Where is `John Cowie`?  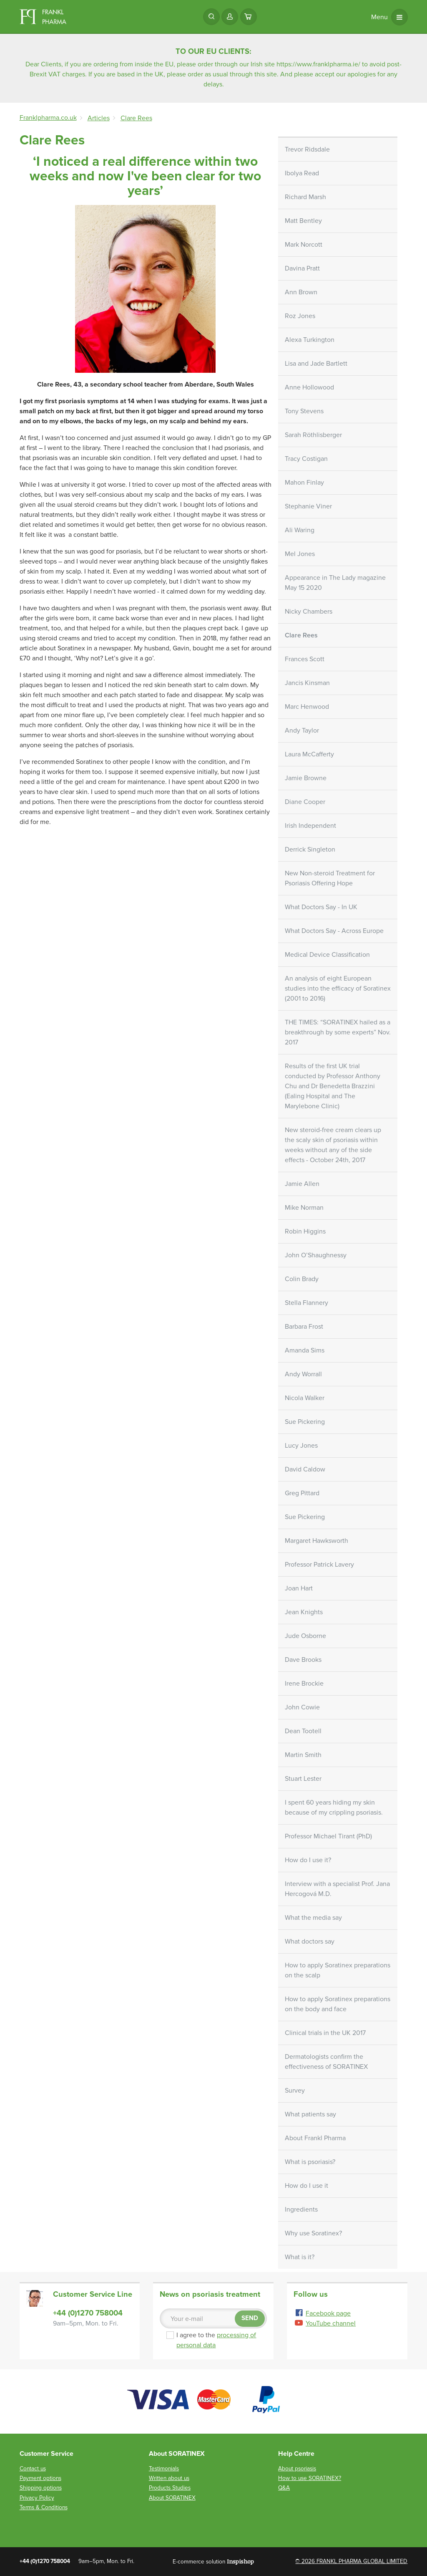
John Cowie is located at coordinates (302, 1707).